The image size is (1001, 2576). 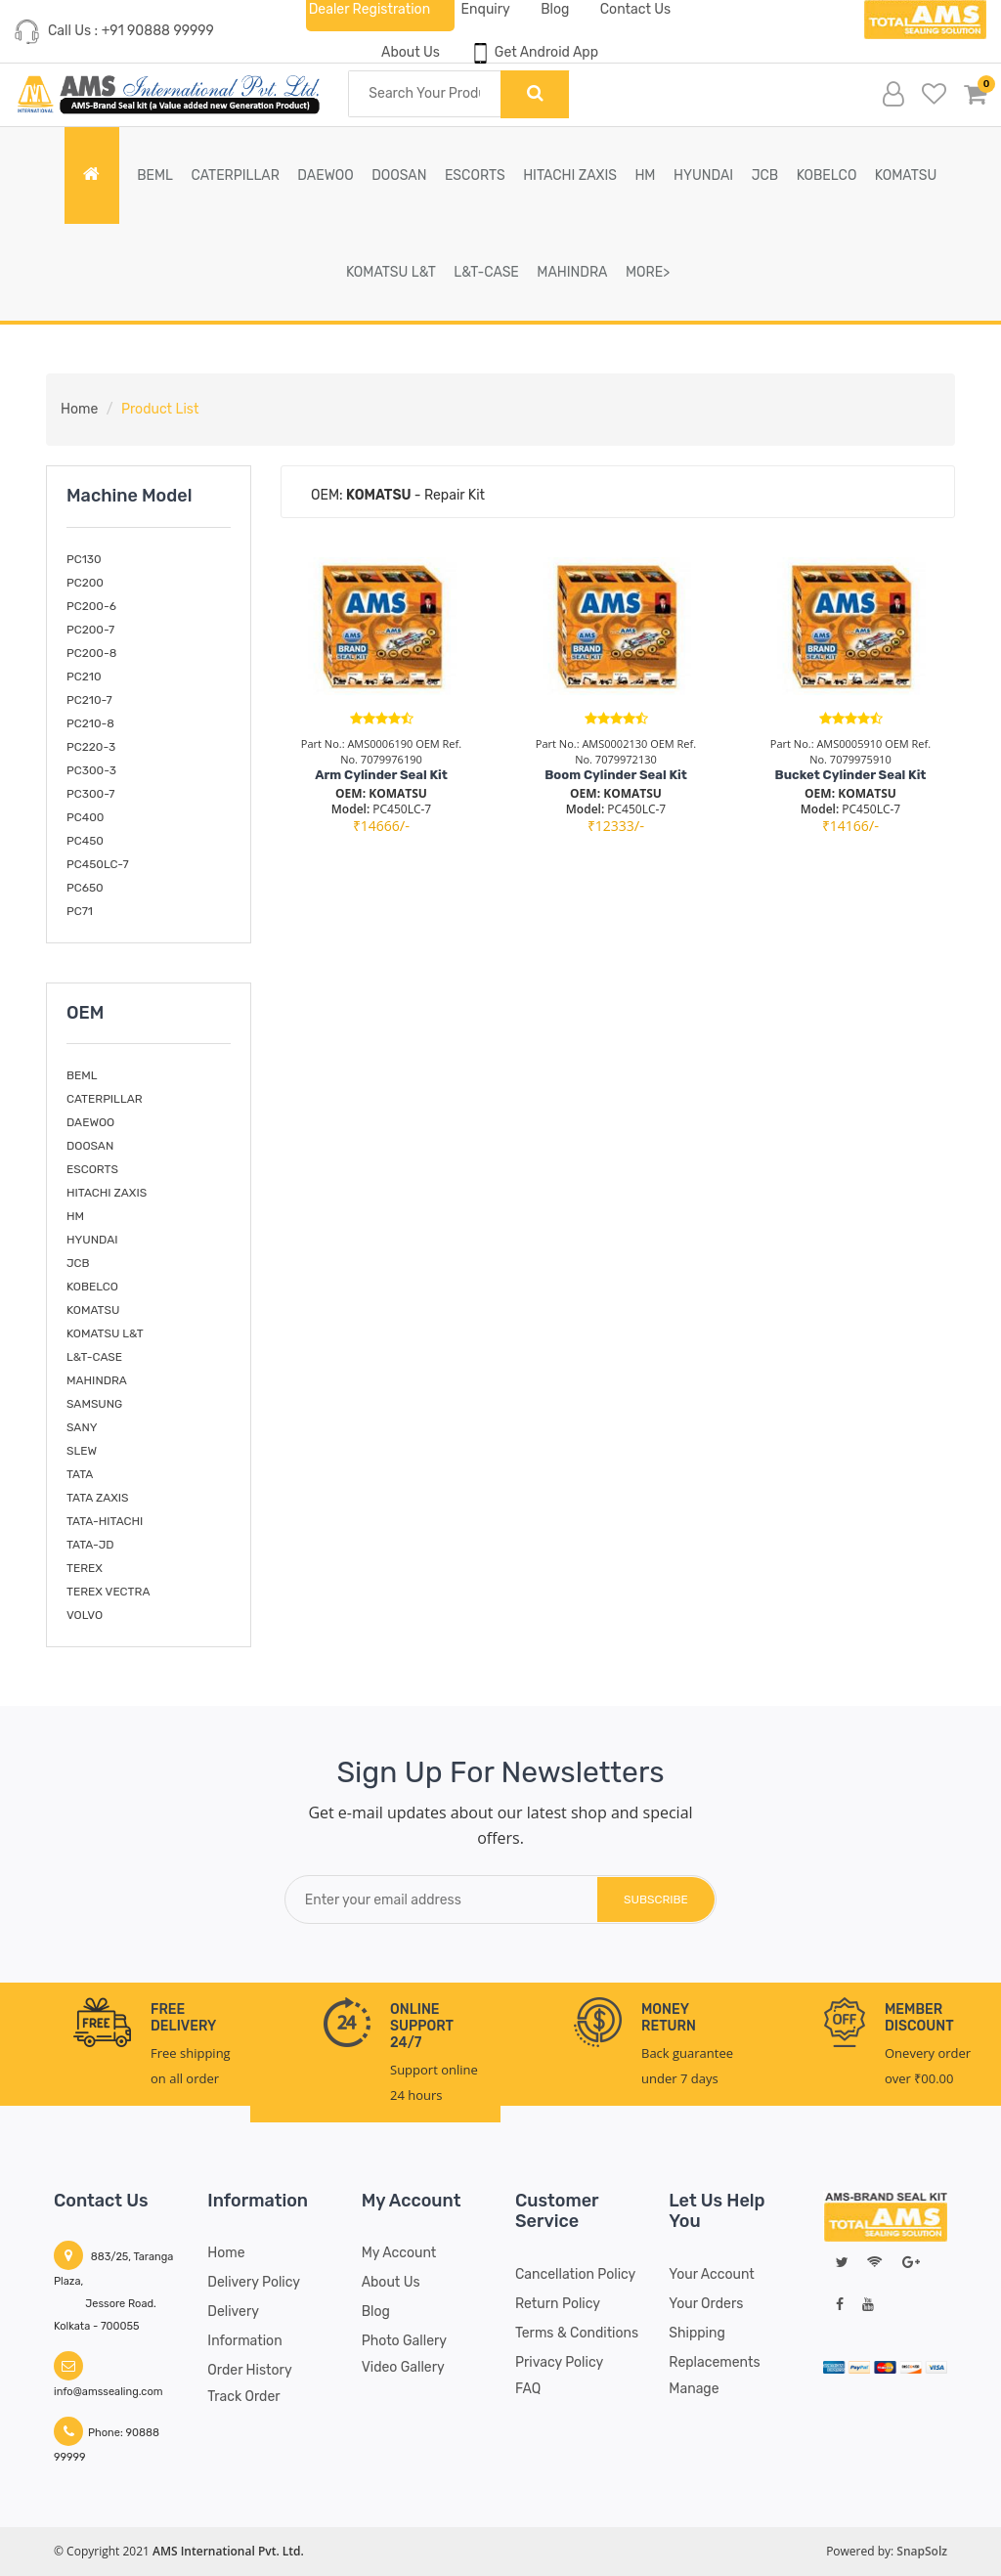 What do you see at coordinates (575, 2274) in the screenshot?
I see `Cancellation Policy` at bounding box center [575, 2274].